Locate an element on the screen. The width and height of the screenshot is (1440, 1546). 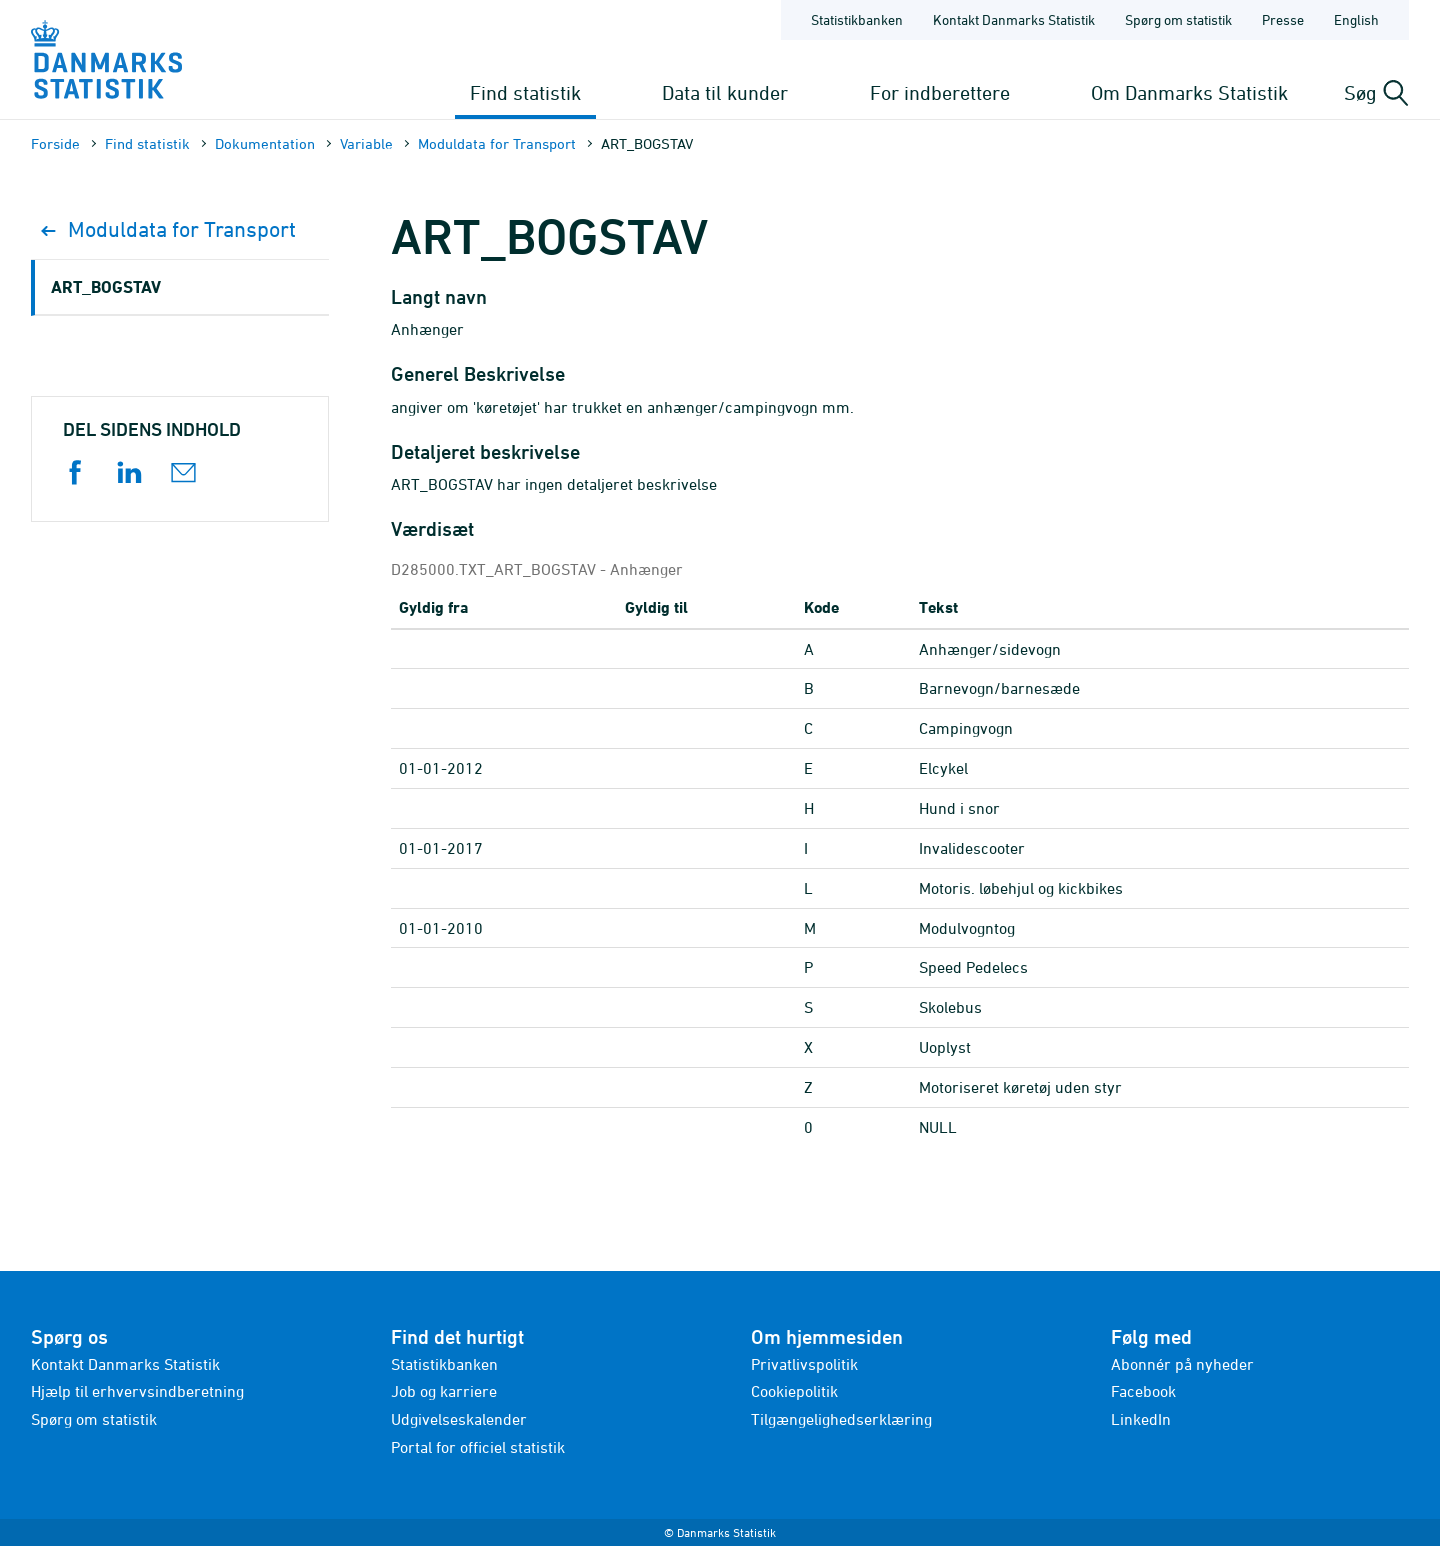
English is located at coordinates (1356, 19).